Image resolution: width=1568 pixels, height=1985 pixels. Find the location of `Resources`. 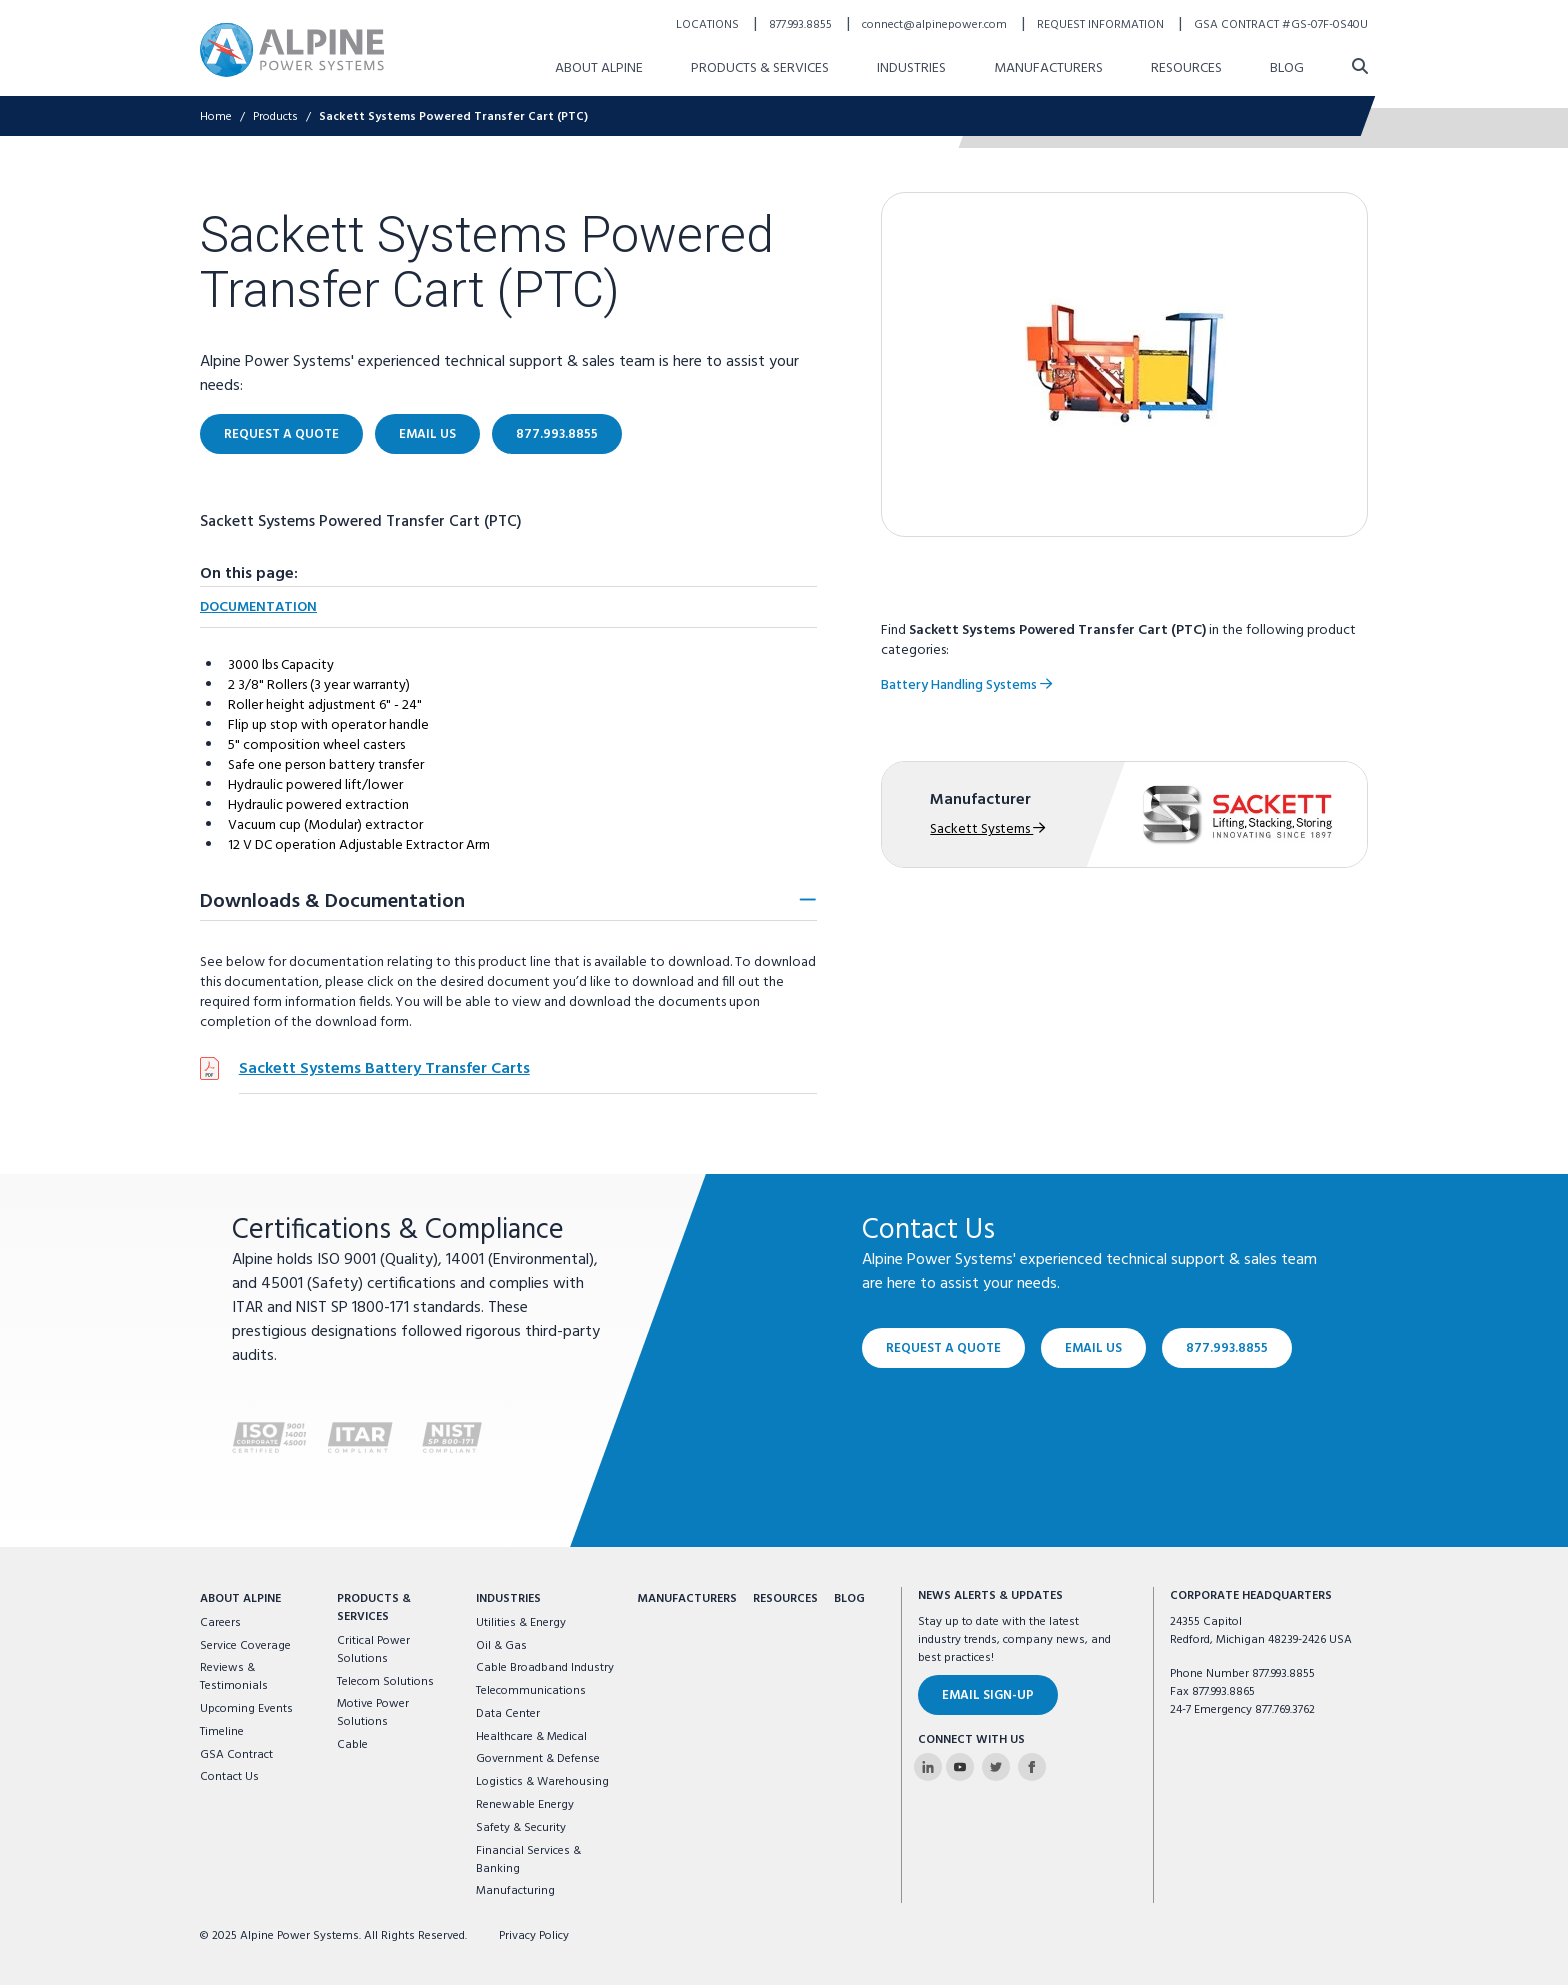

Resources is located at coordinates (785, 1599).